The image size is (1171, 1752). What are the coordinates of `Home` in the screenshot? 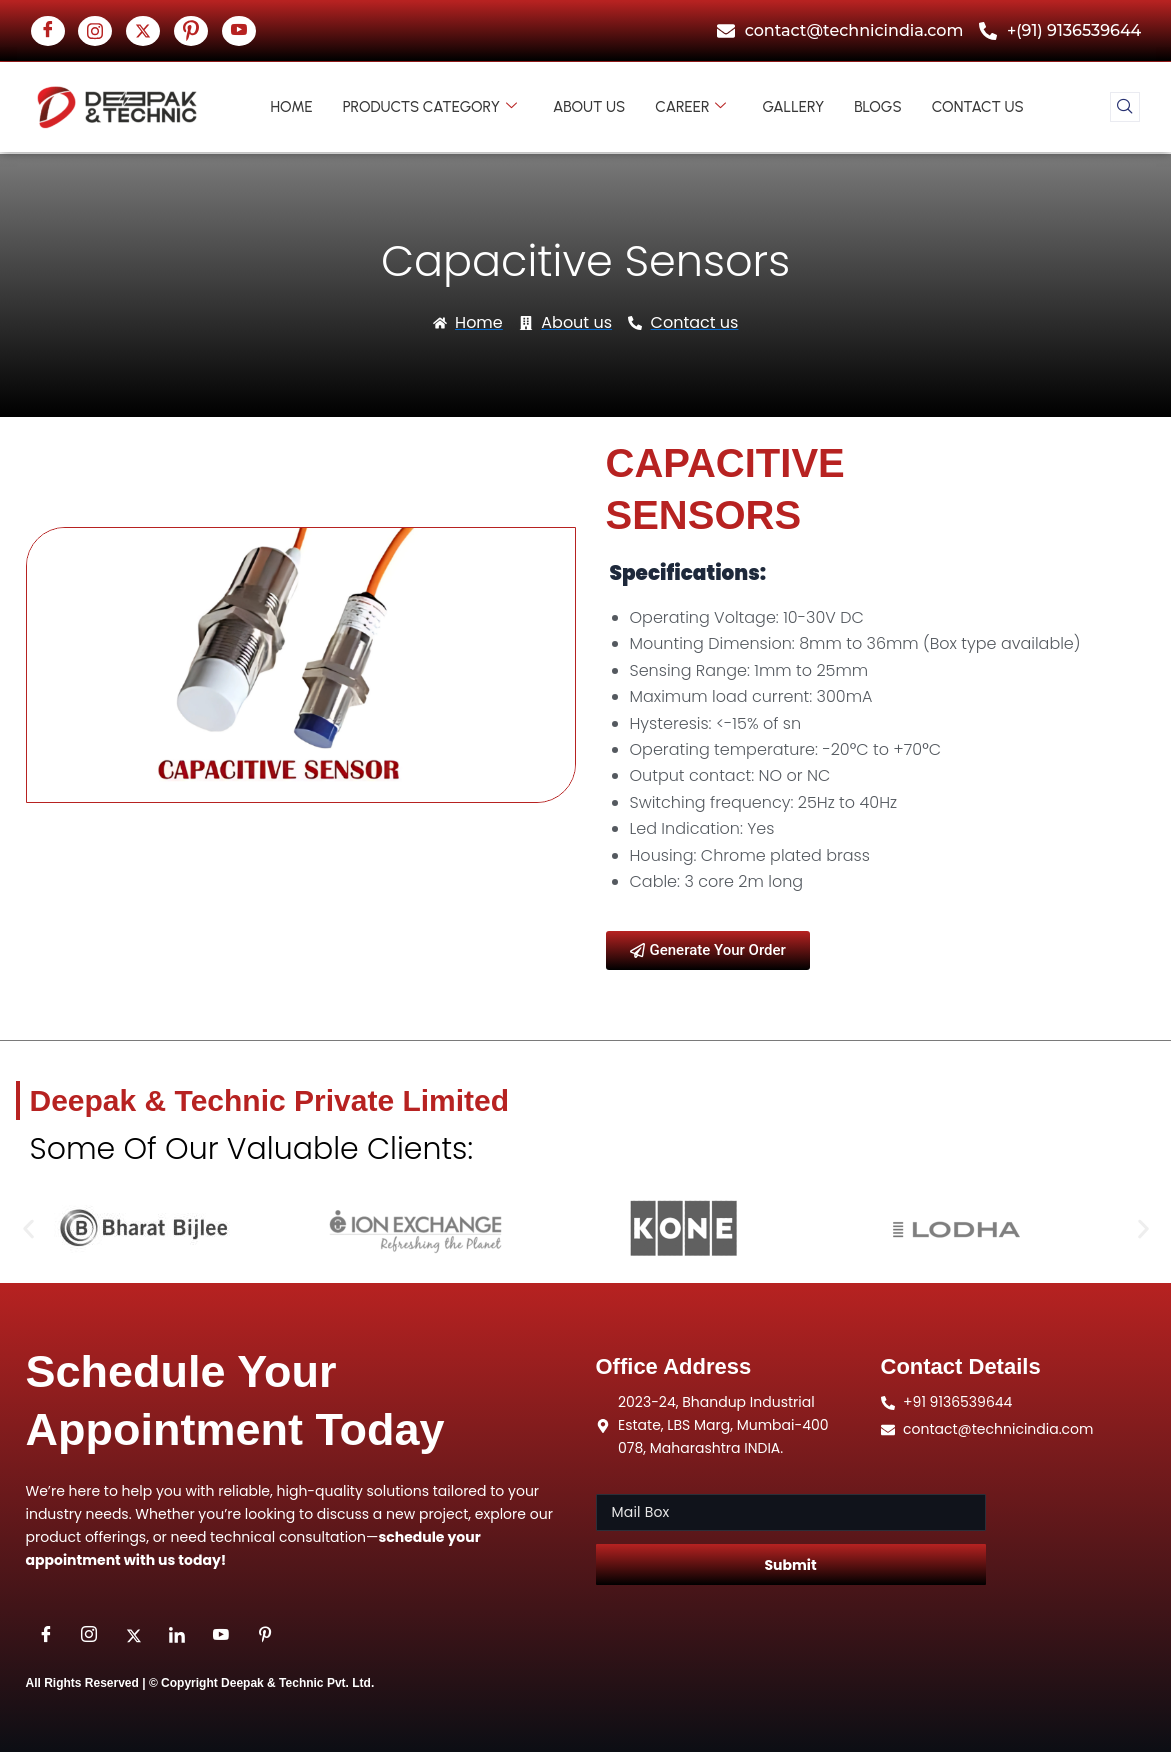 It's located at (292, 107).